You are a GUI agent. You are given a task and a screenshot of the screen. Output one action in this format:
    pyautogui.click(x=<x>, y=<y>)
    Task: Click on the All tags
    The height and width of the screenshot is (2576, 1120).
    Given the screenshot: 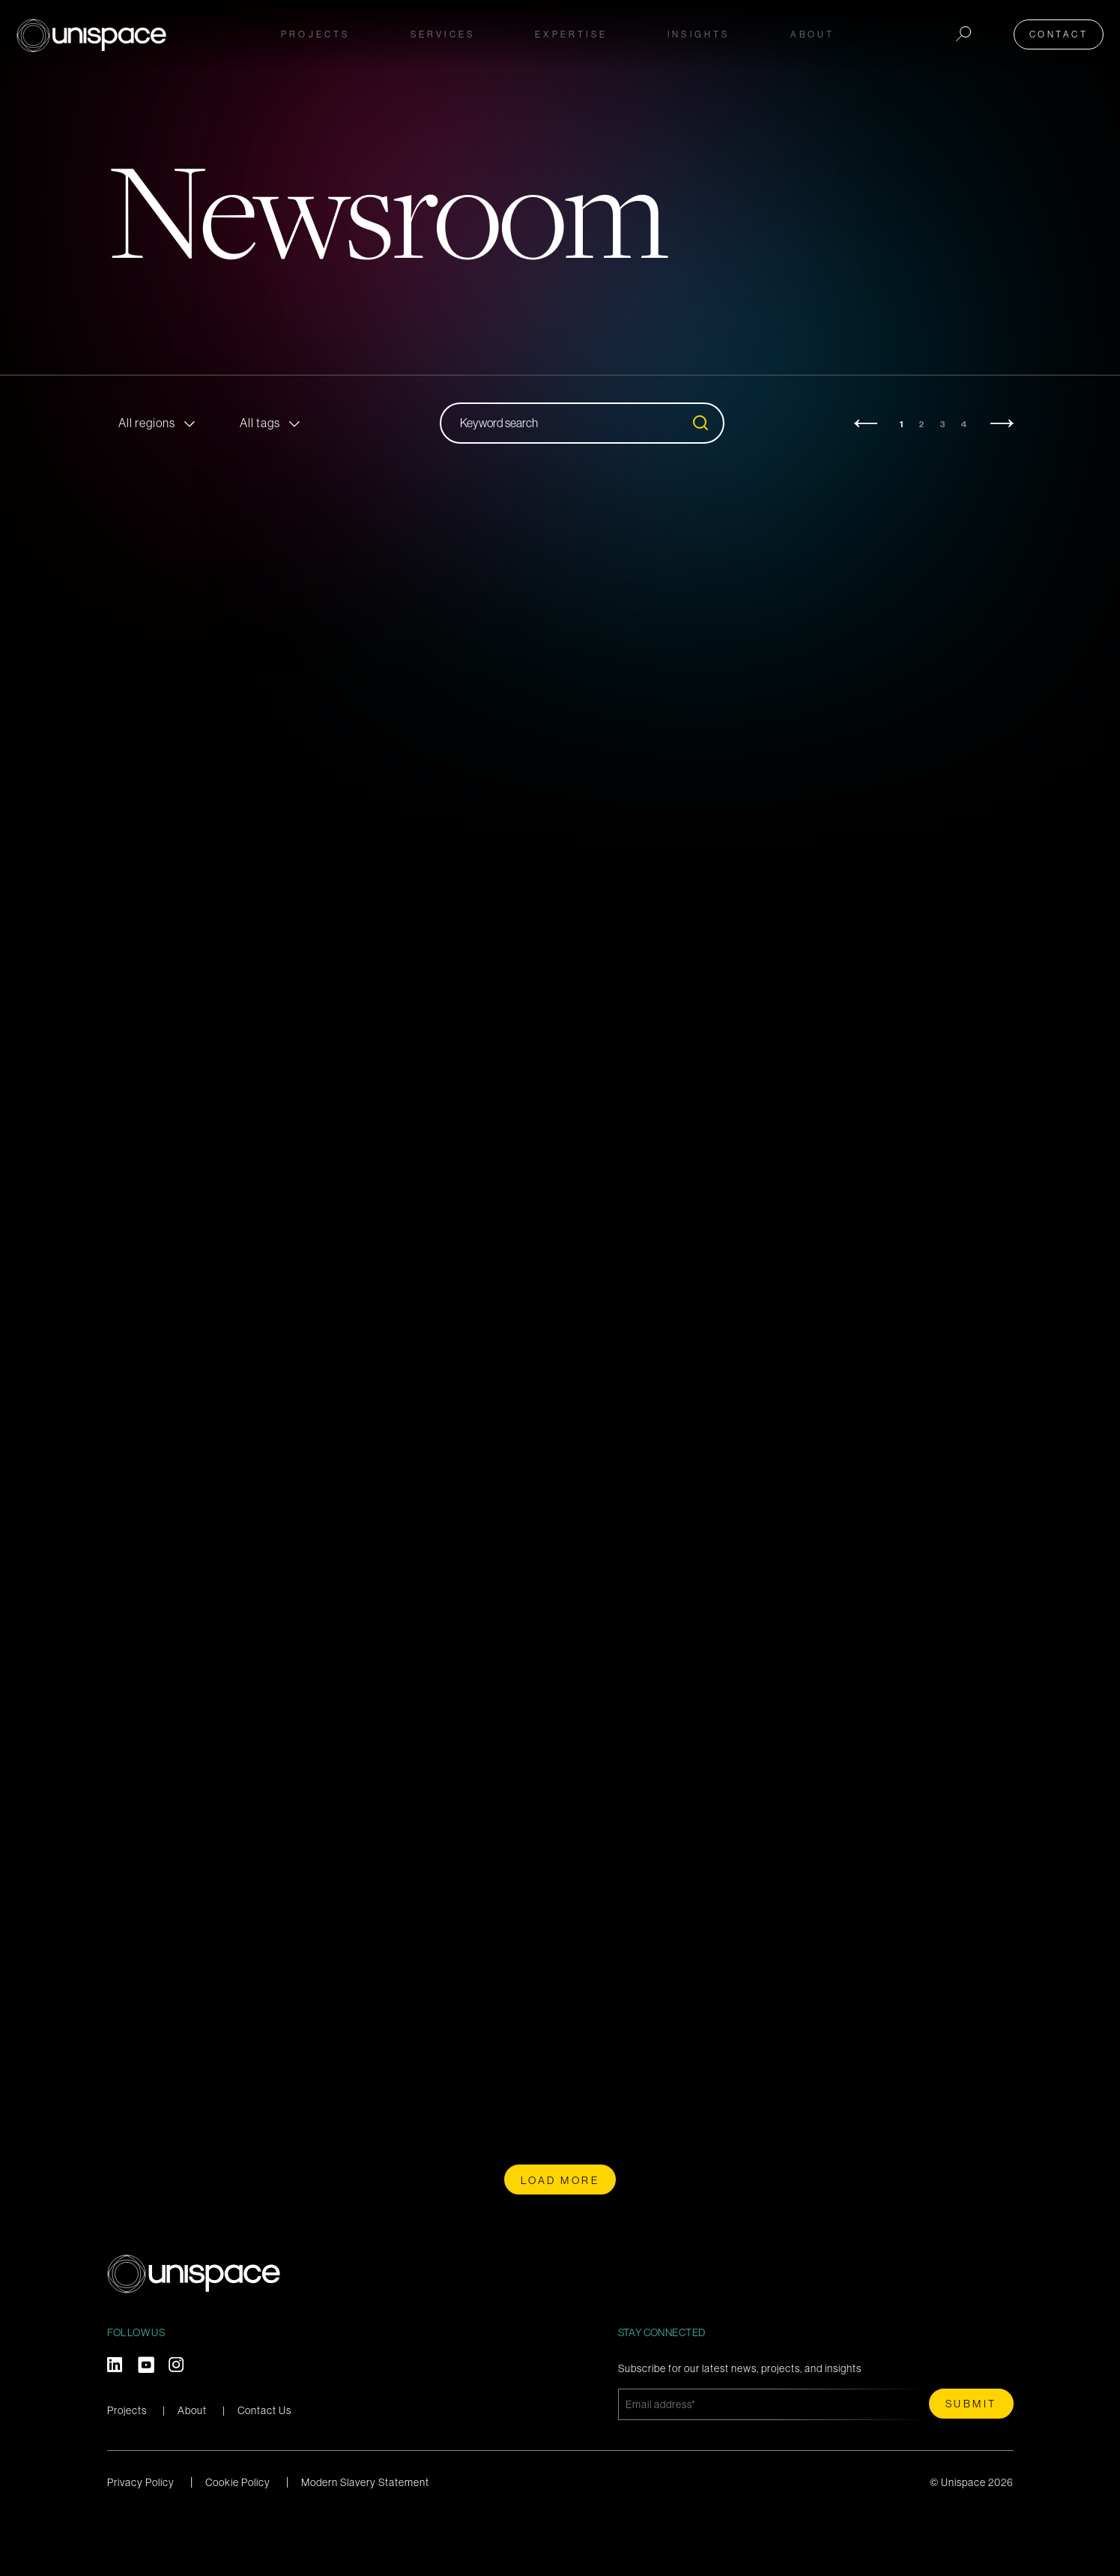 What is the action you would take?
    pyautogui.click(x=260, y=422)
    